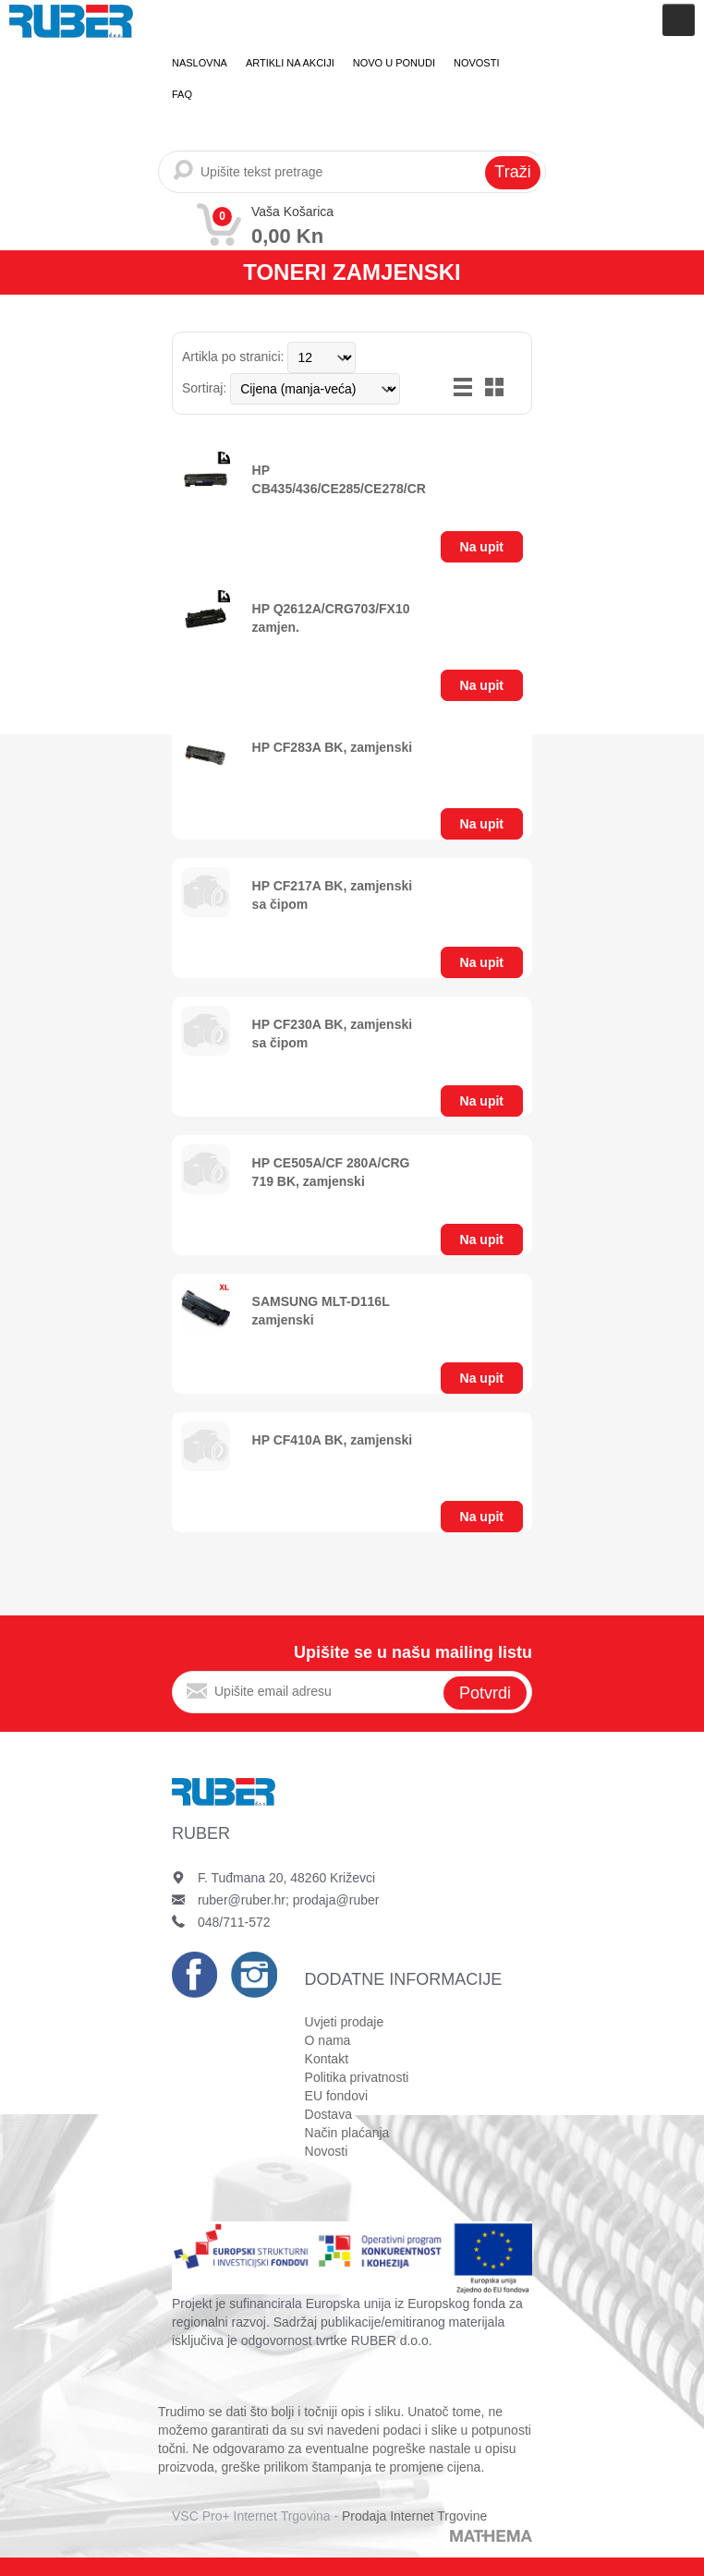  What do you see at coordinates (328, 2114) in the screenshot?
I see `Dostava` at bounding box center [328, 2114].